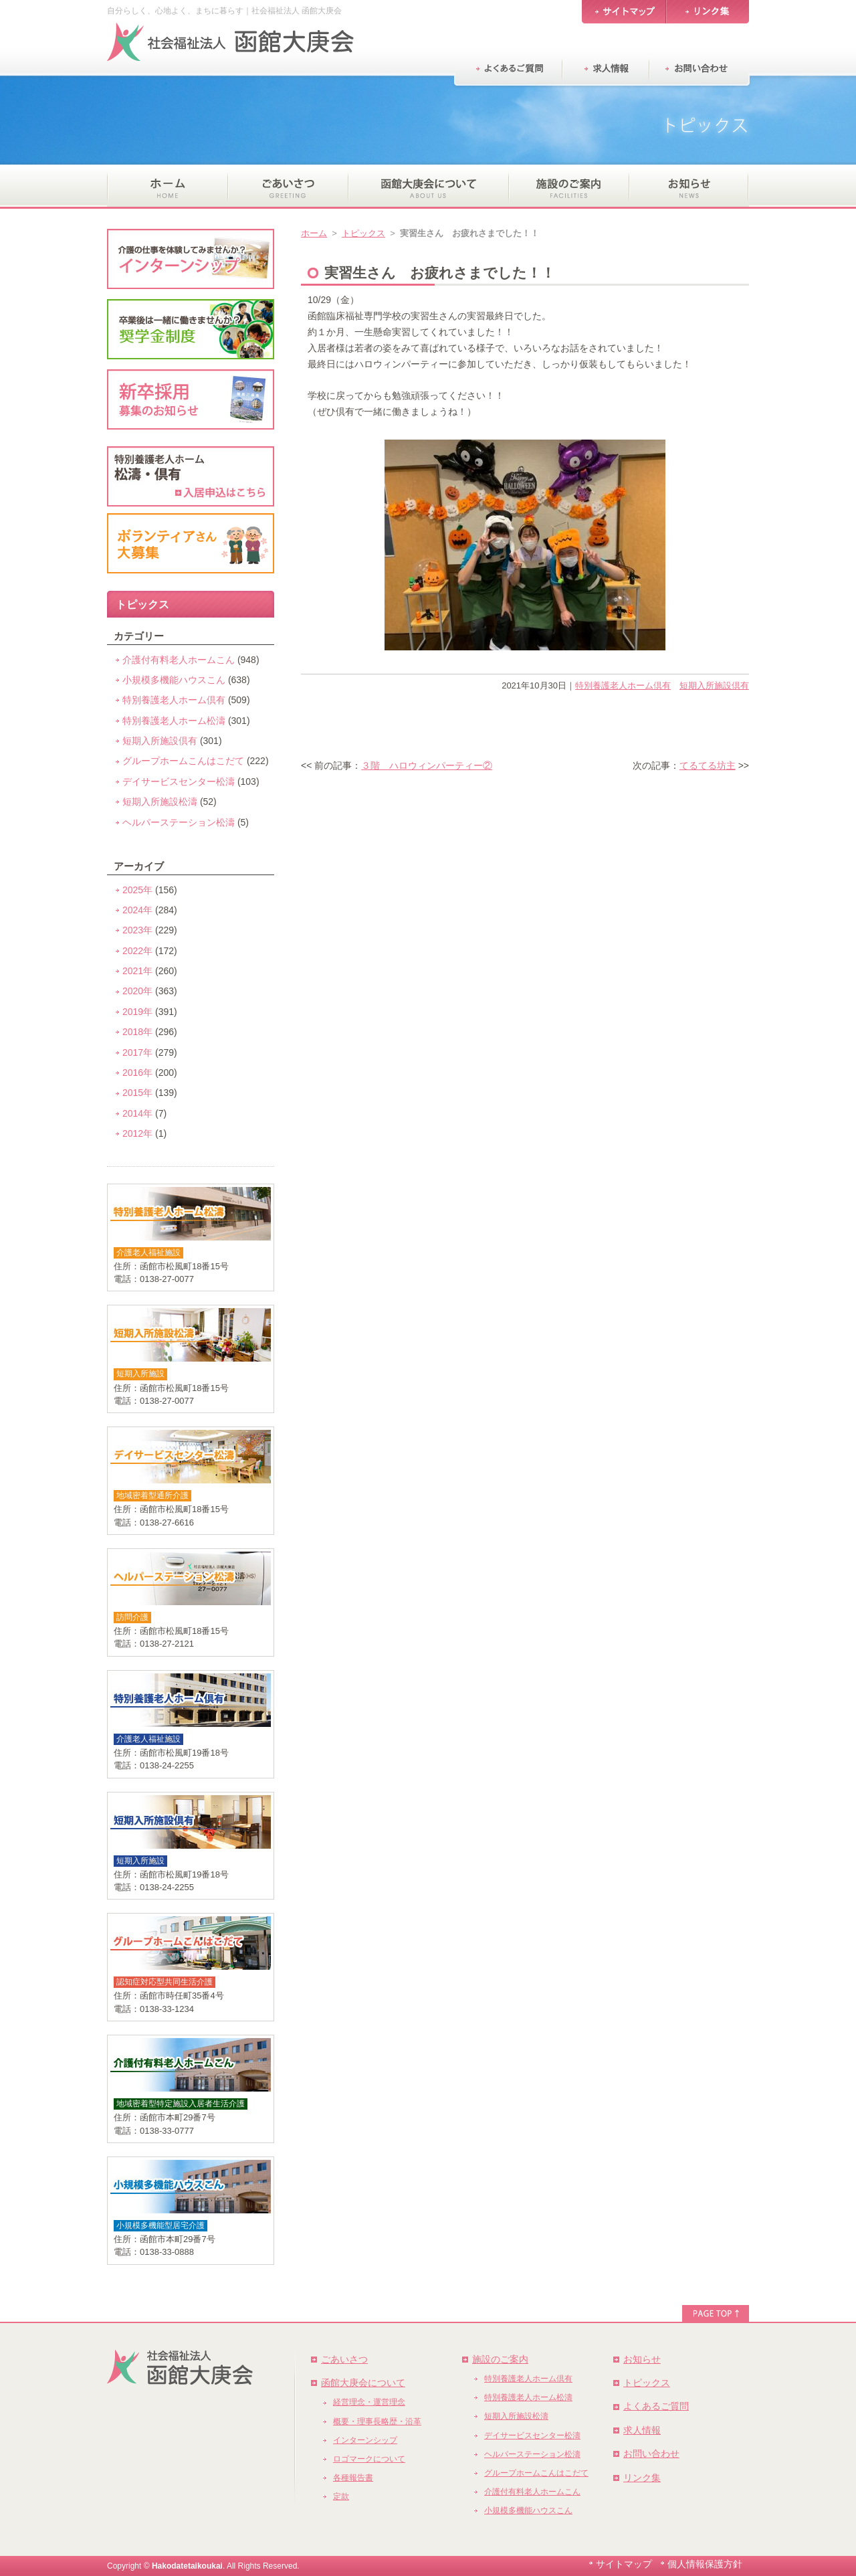 The image size is (856, 2576). What do you see at coordinates (365, 2440) in the screenshot?
I see `インターンシップ` at bounding box center [365, 2440].